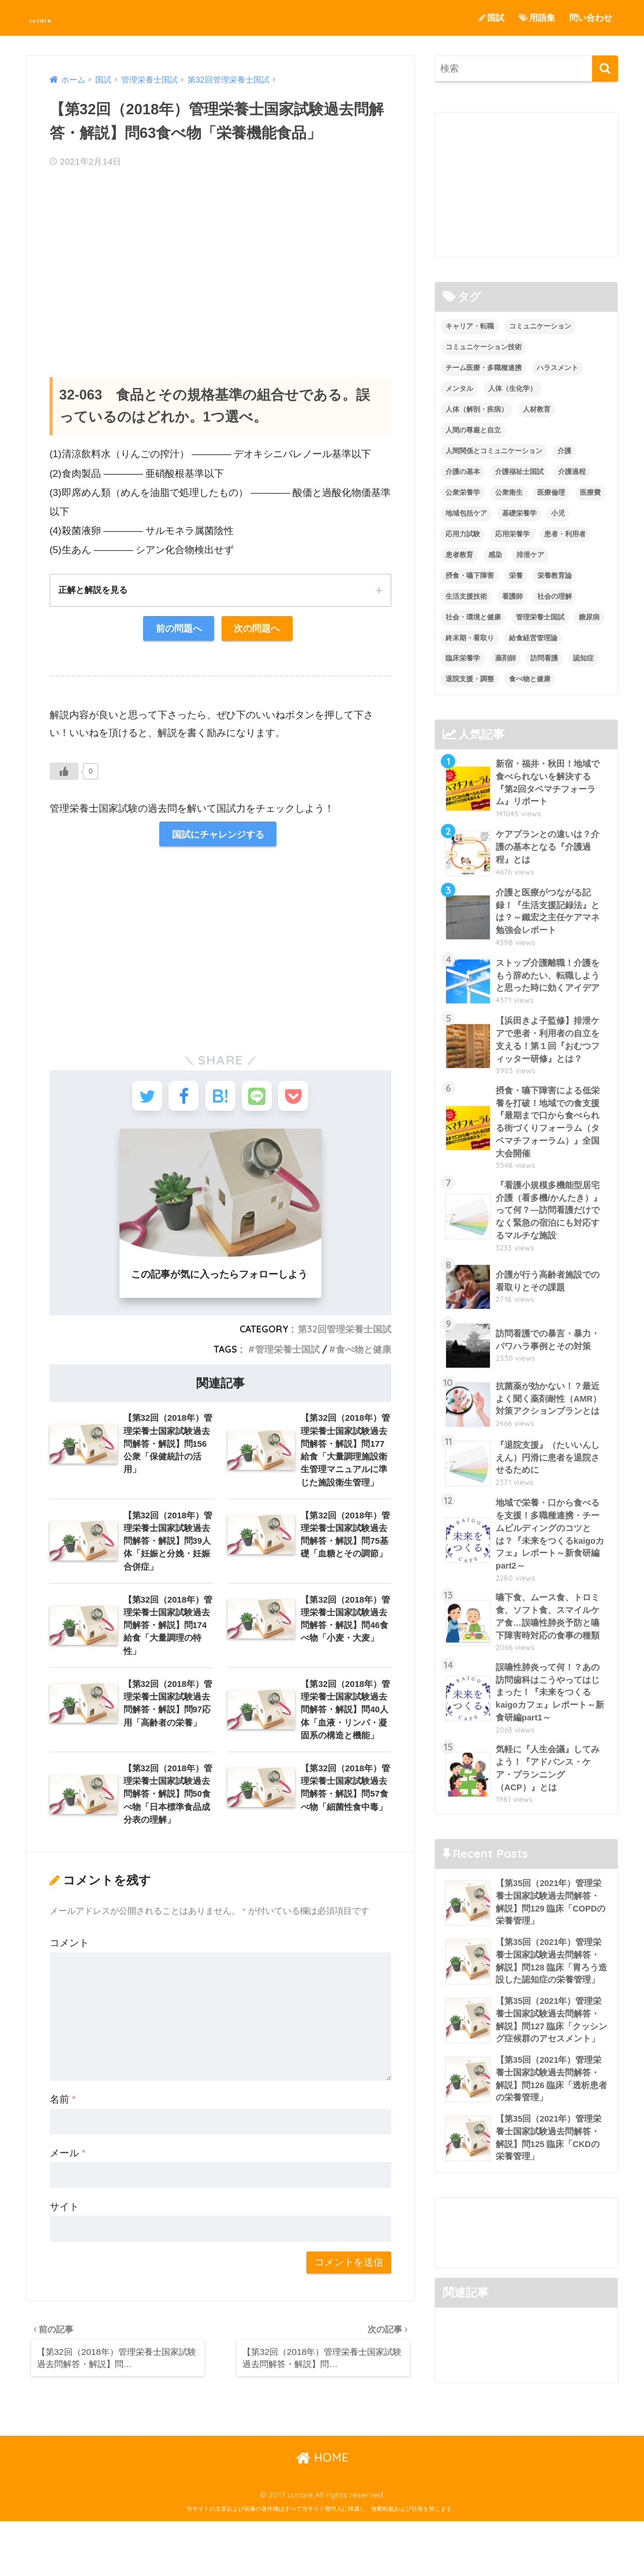  Describe the element at coordinates (590, 18) in the screenshot. I see `問い合わせ` at that location.